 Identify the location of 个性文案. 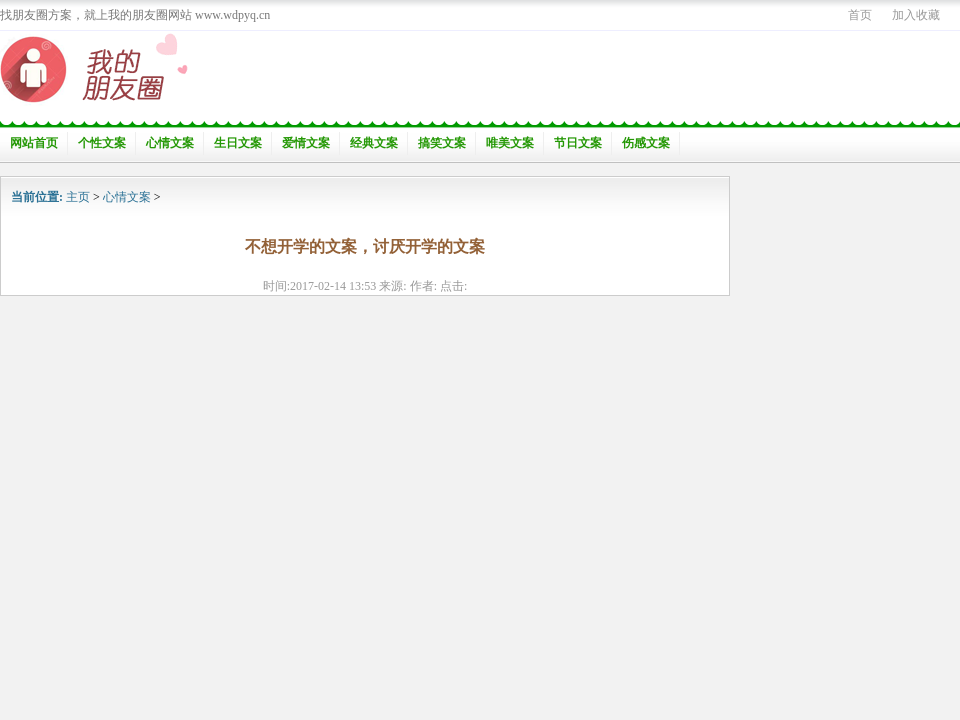
(102, 143).